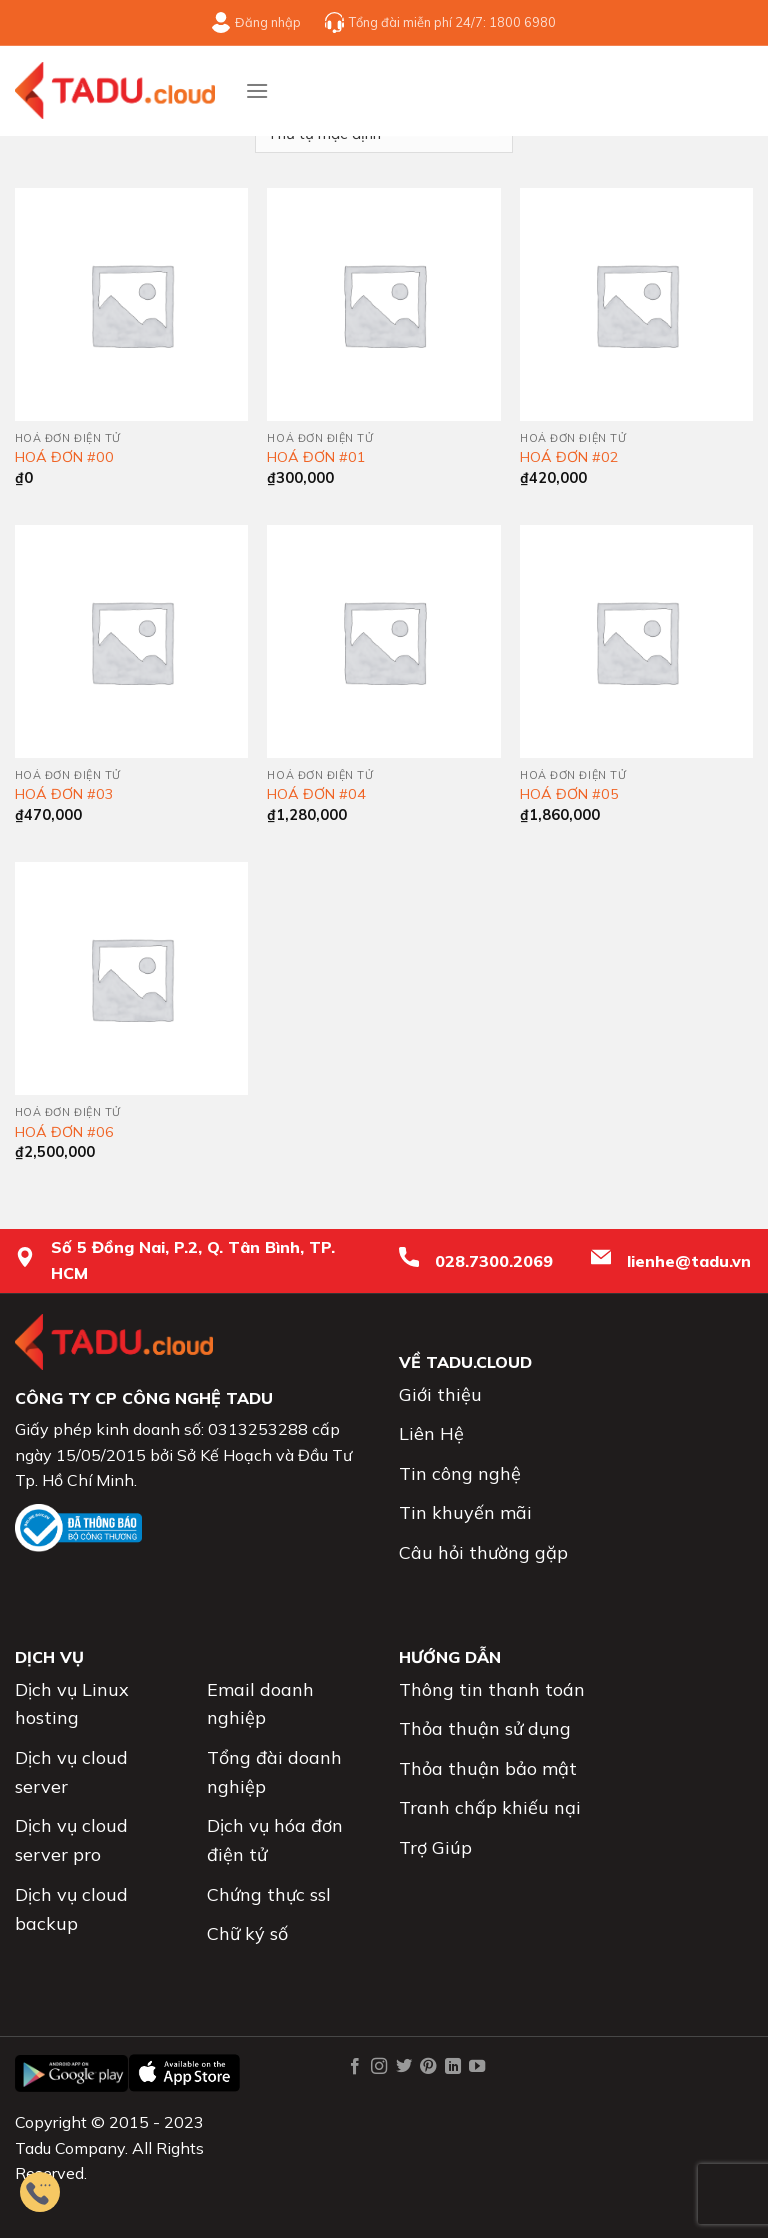 The height and width of the screenshot is (2238, 768). Describe the element at coordinates (569, 794) in the screenshot. I see `HOÁ ĐƠN #05` at that location.